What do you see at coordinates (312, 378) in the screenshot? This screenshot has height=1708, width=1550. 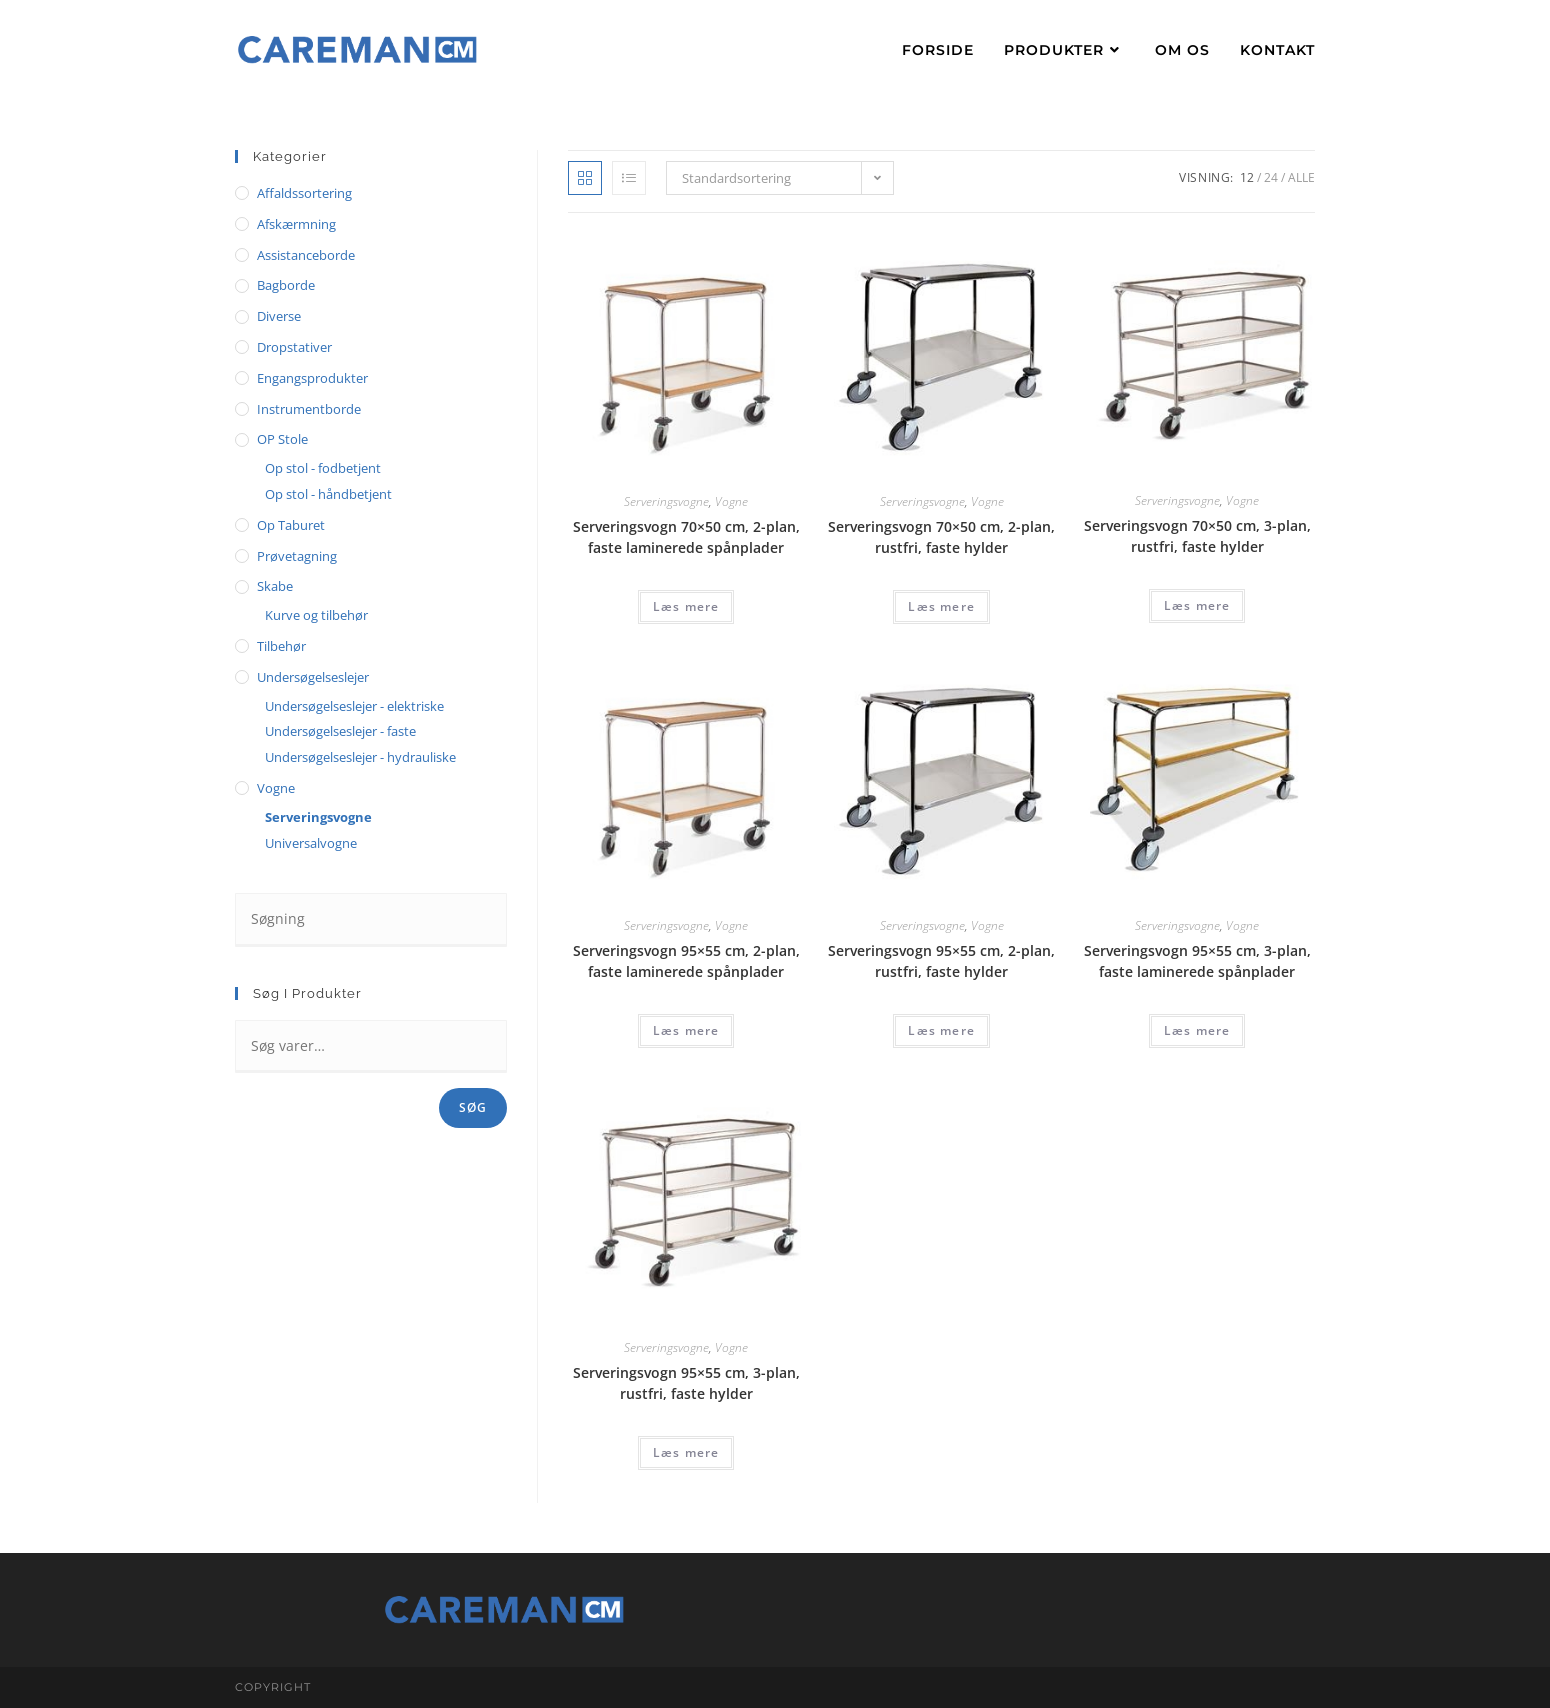 I see `Engangsprodukter` at bounding box center [312, 378].